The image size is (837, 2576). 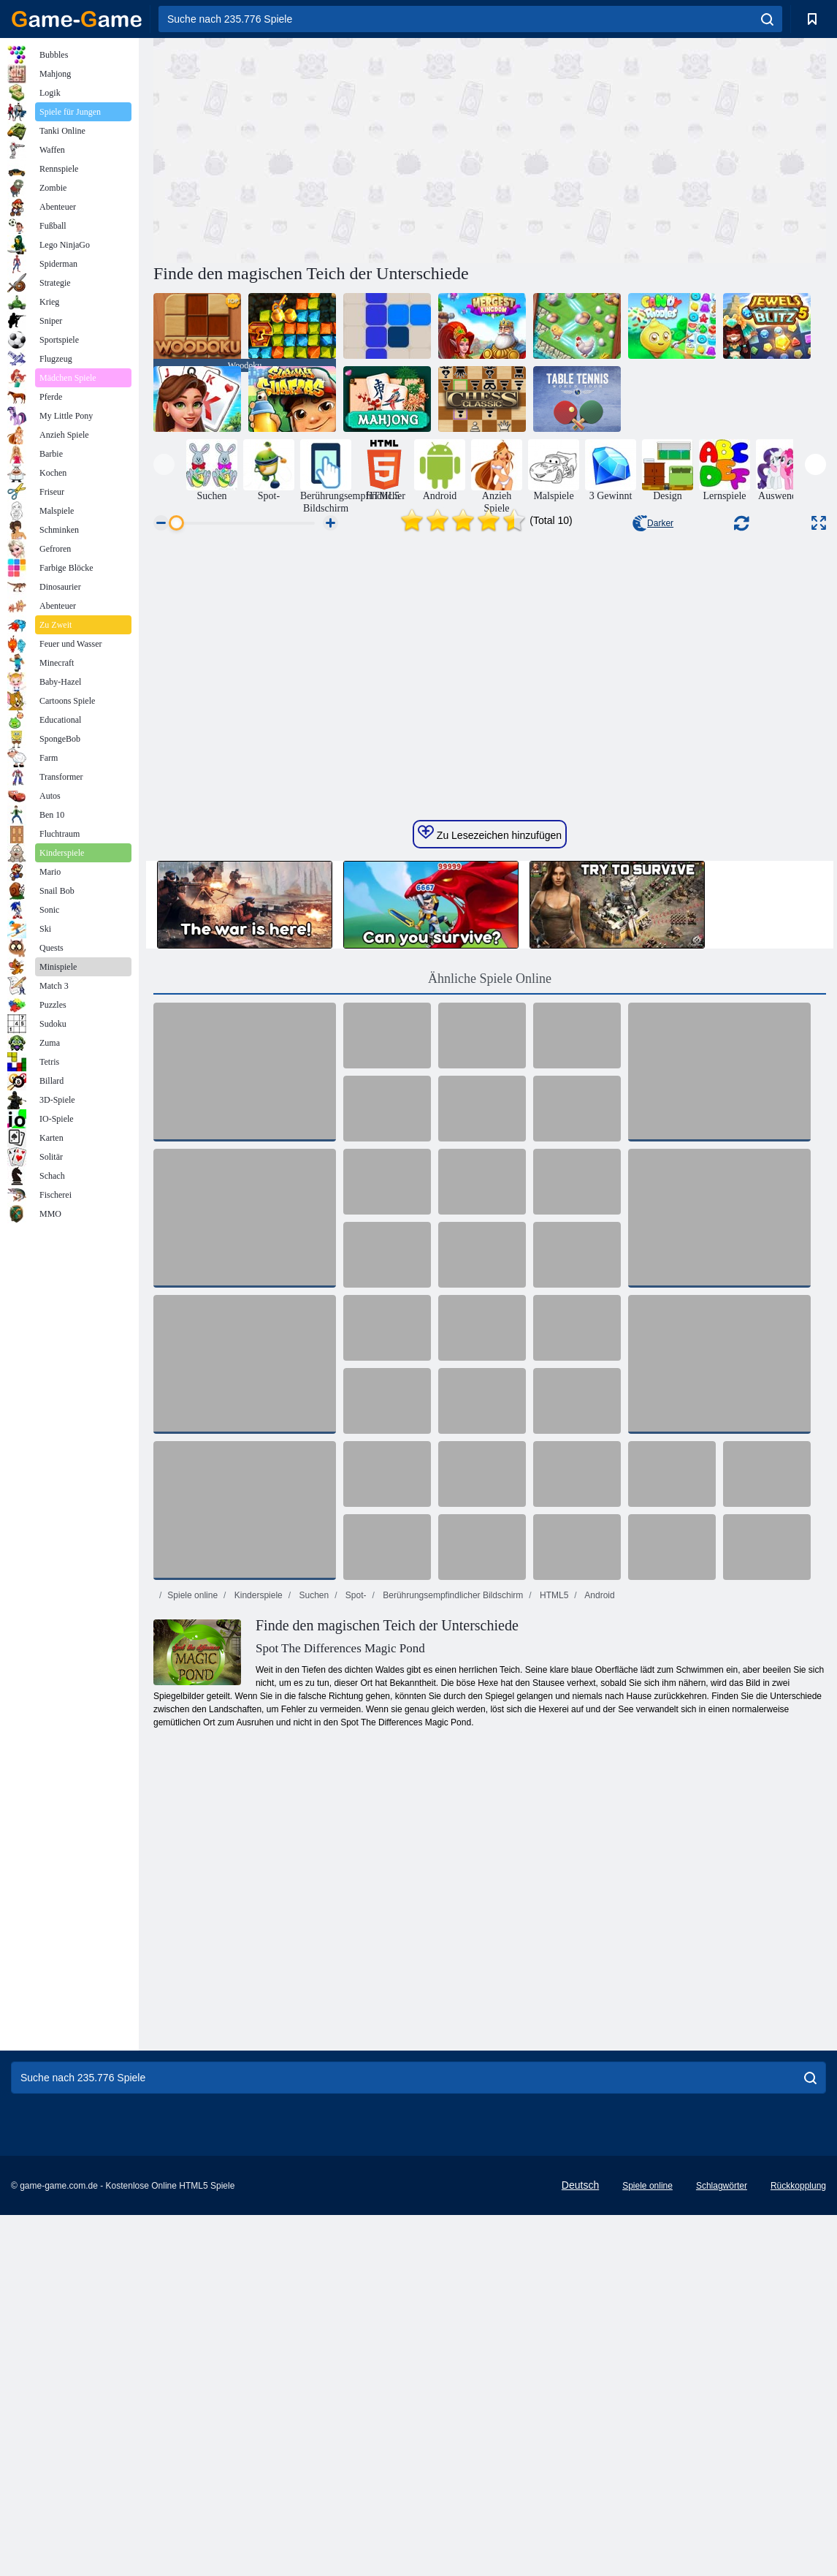 I want to click on Schlagwörter, so click(x=721, y=2477).